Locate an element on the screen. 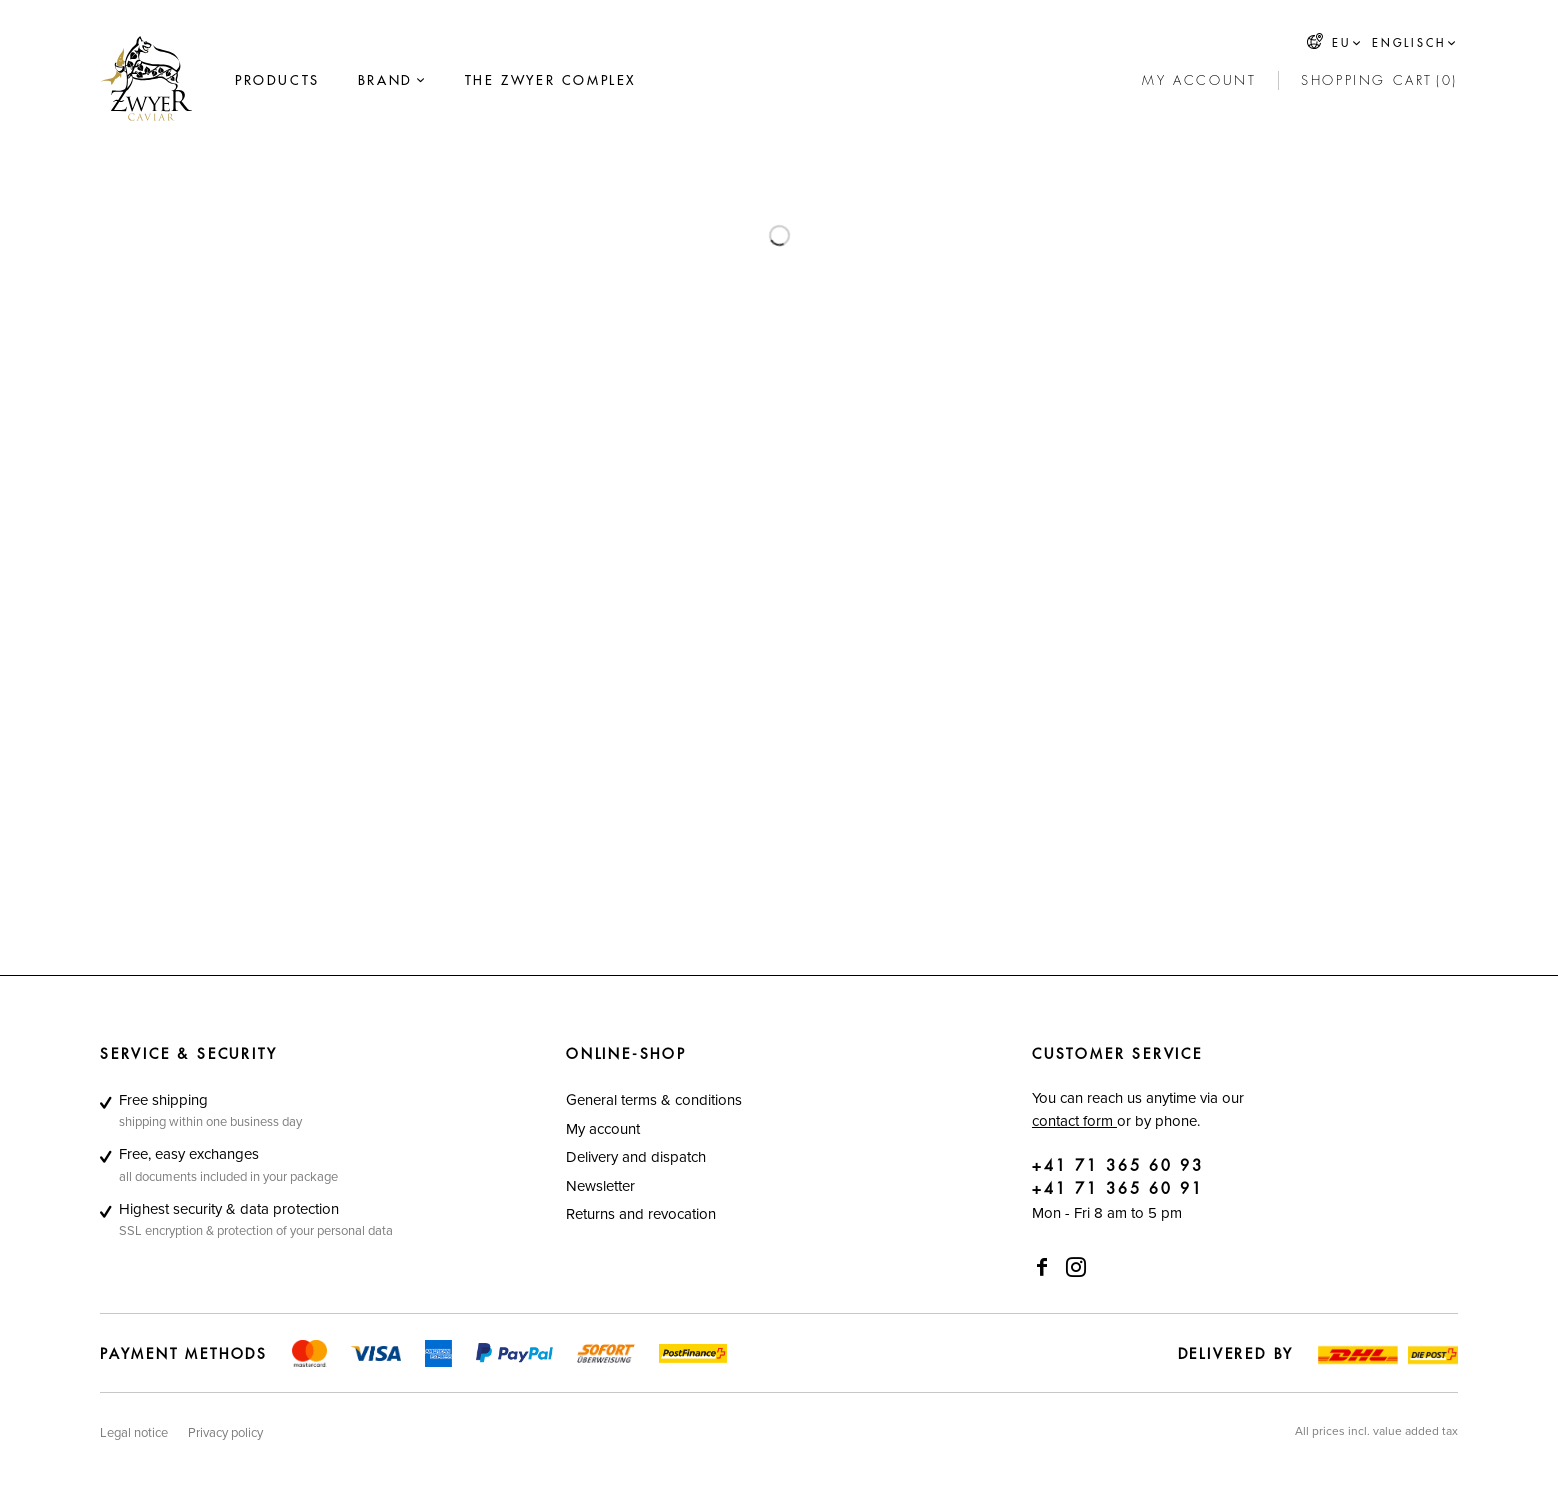 The width and height of the screenshot is (1558, 1506). My account is located at coordinates (603, 1128).